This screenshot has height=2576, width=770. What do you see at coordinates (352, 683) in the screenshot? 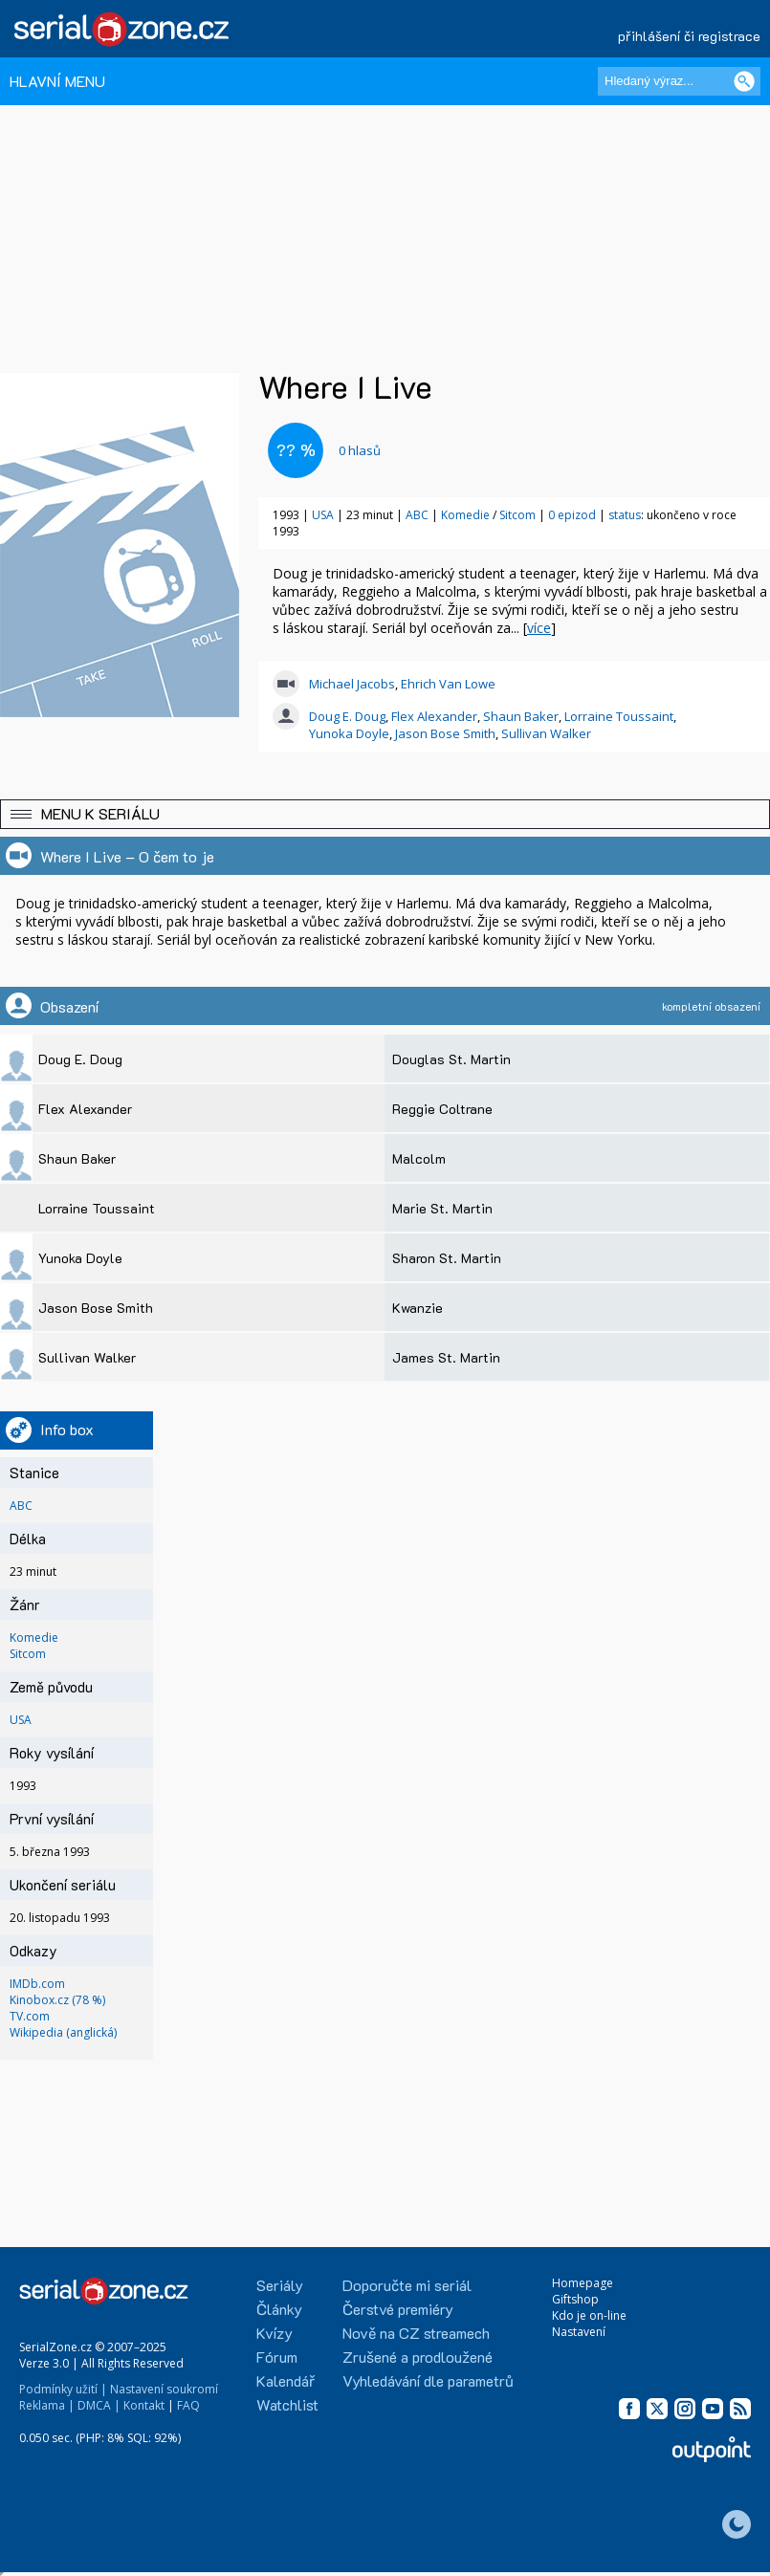
I see `Michael Jacobs` at bounding box center [352, 683].